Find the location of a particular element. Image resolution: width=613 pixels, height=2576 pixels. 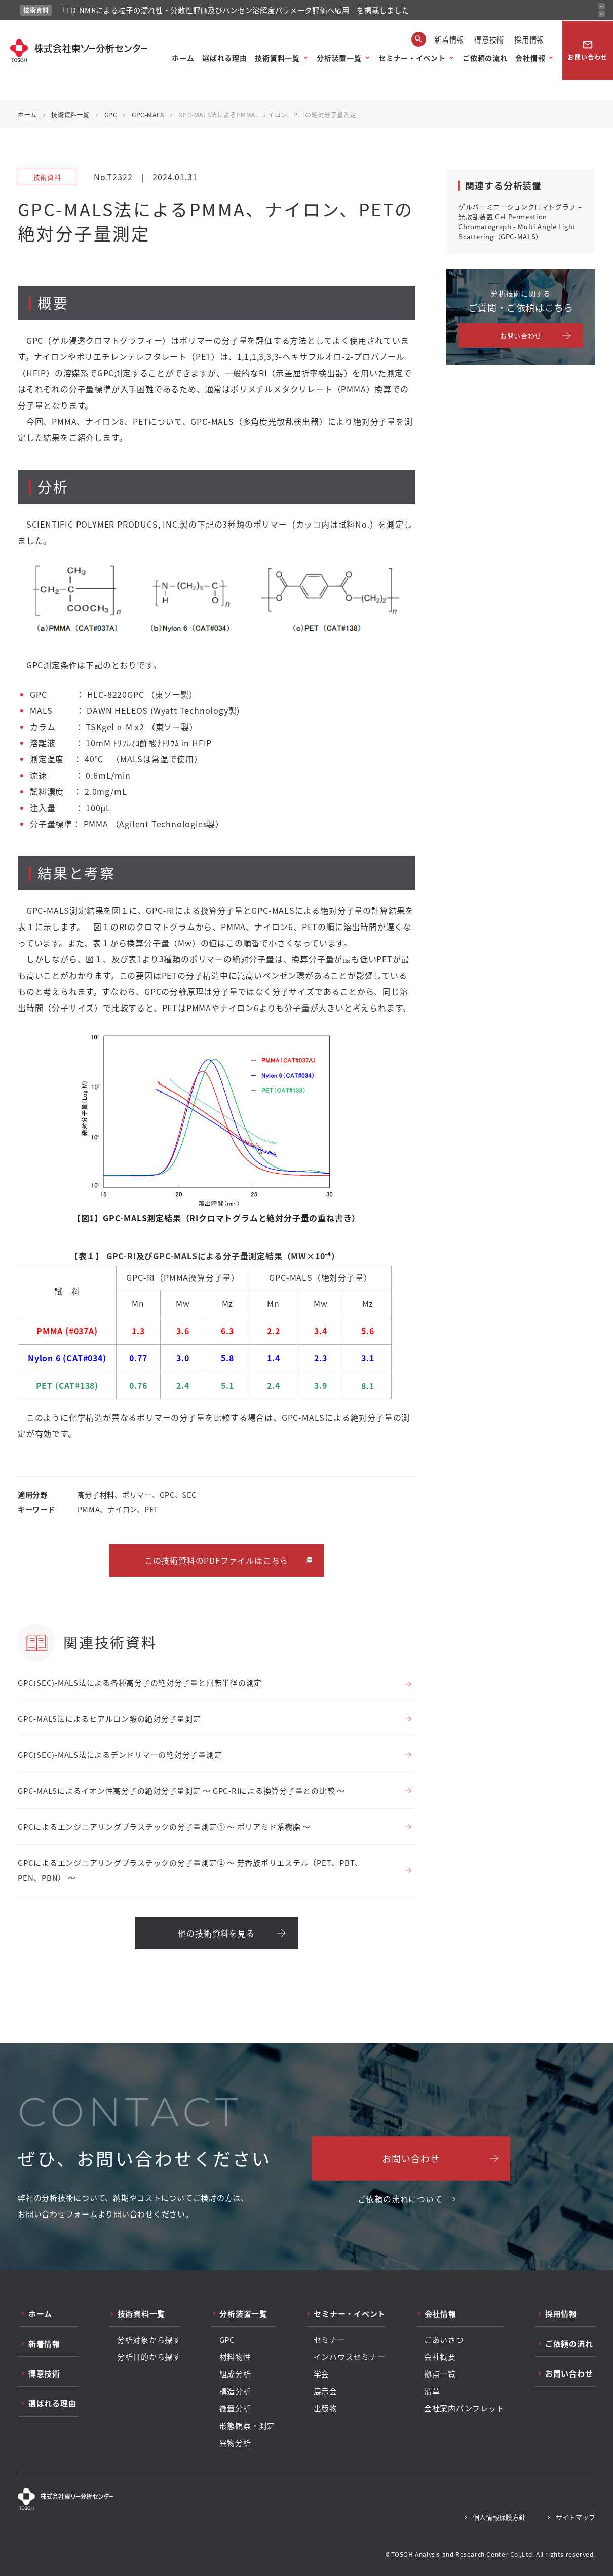

材料物性 is located at coordinates (235, 2356).